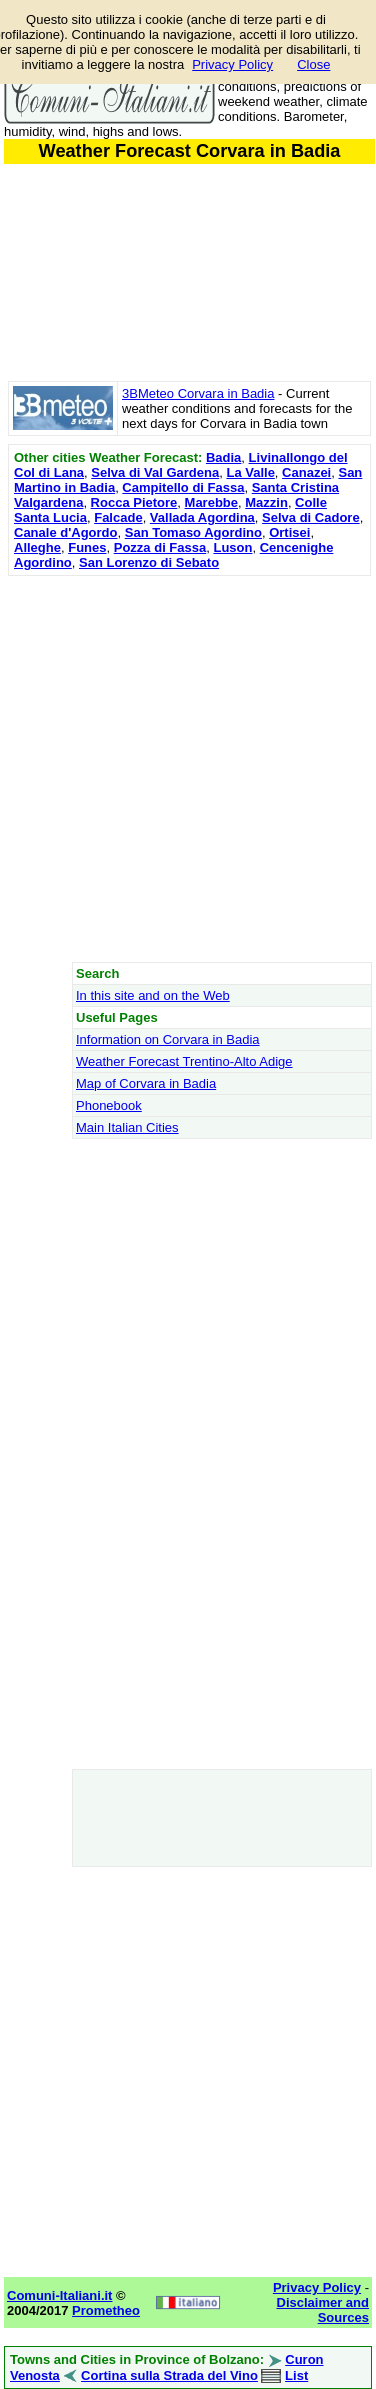 The width and height of the screenshot is (376, 2389). I want to click on Map of Corvara in Badia, so click(146, 1083).